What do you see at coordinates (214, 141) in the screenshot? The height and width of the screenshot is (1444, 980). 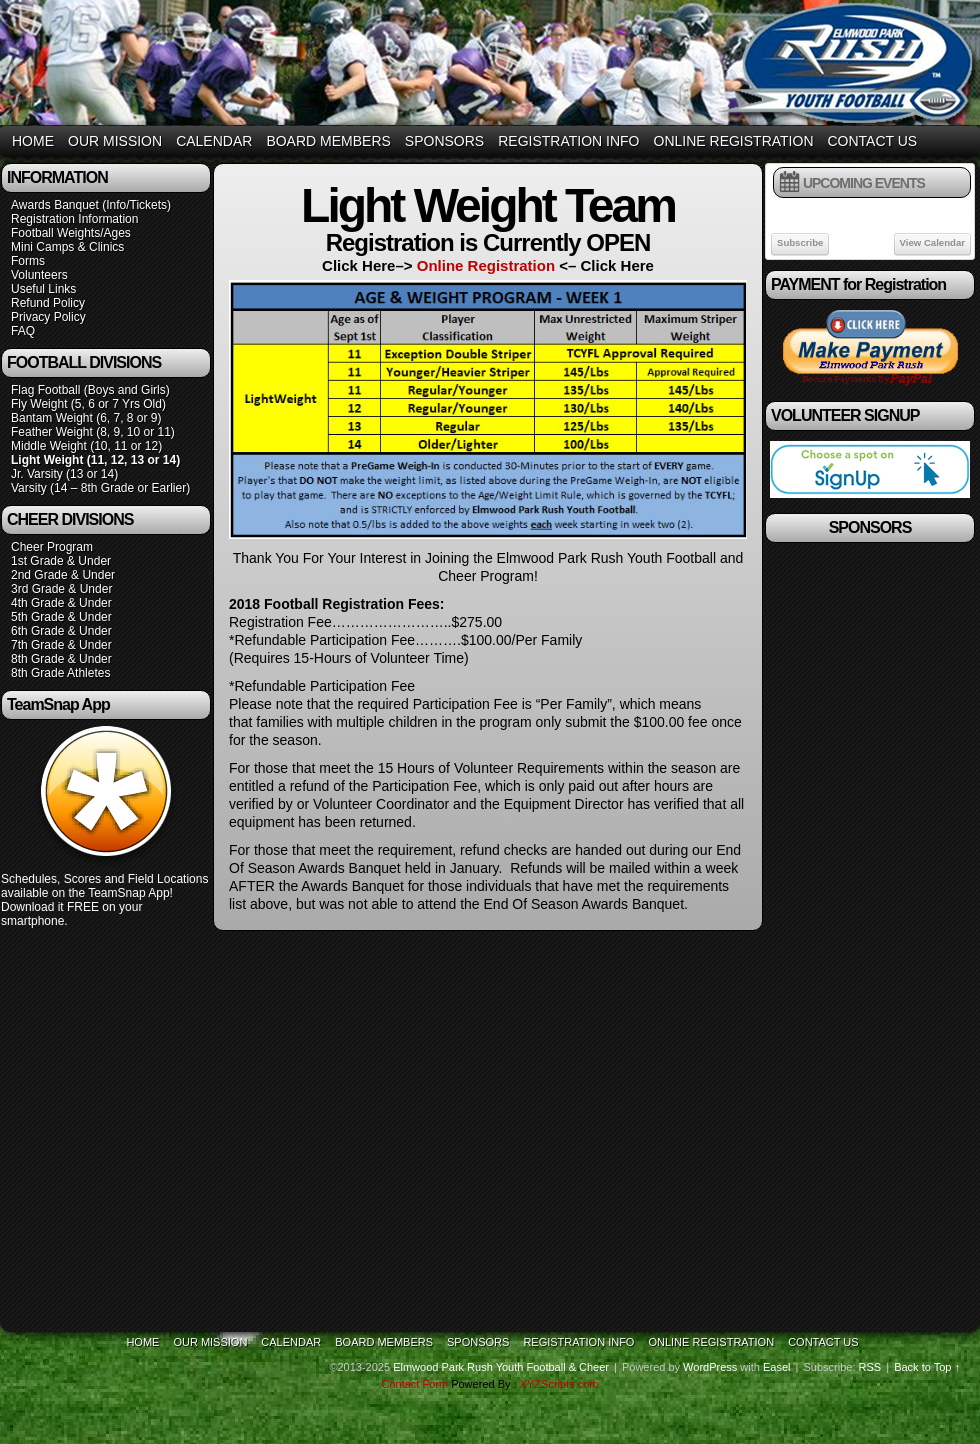 I see `Calendar` at bounding box center [214, 141].